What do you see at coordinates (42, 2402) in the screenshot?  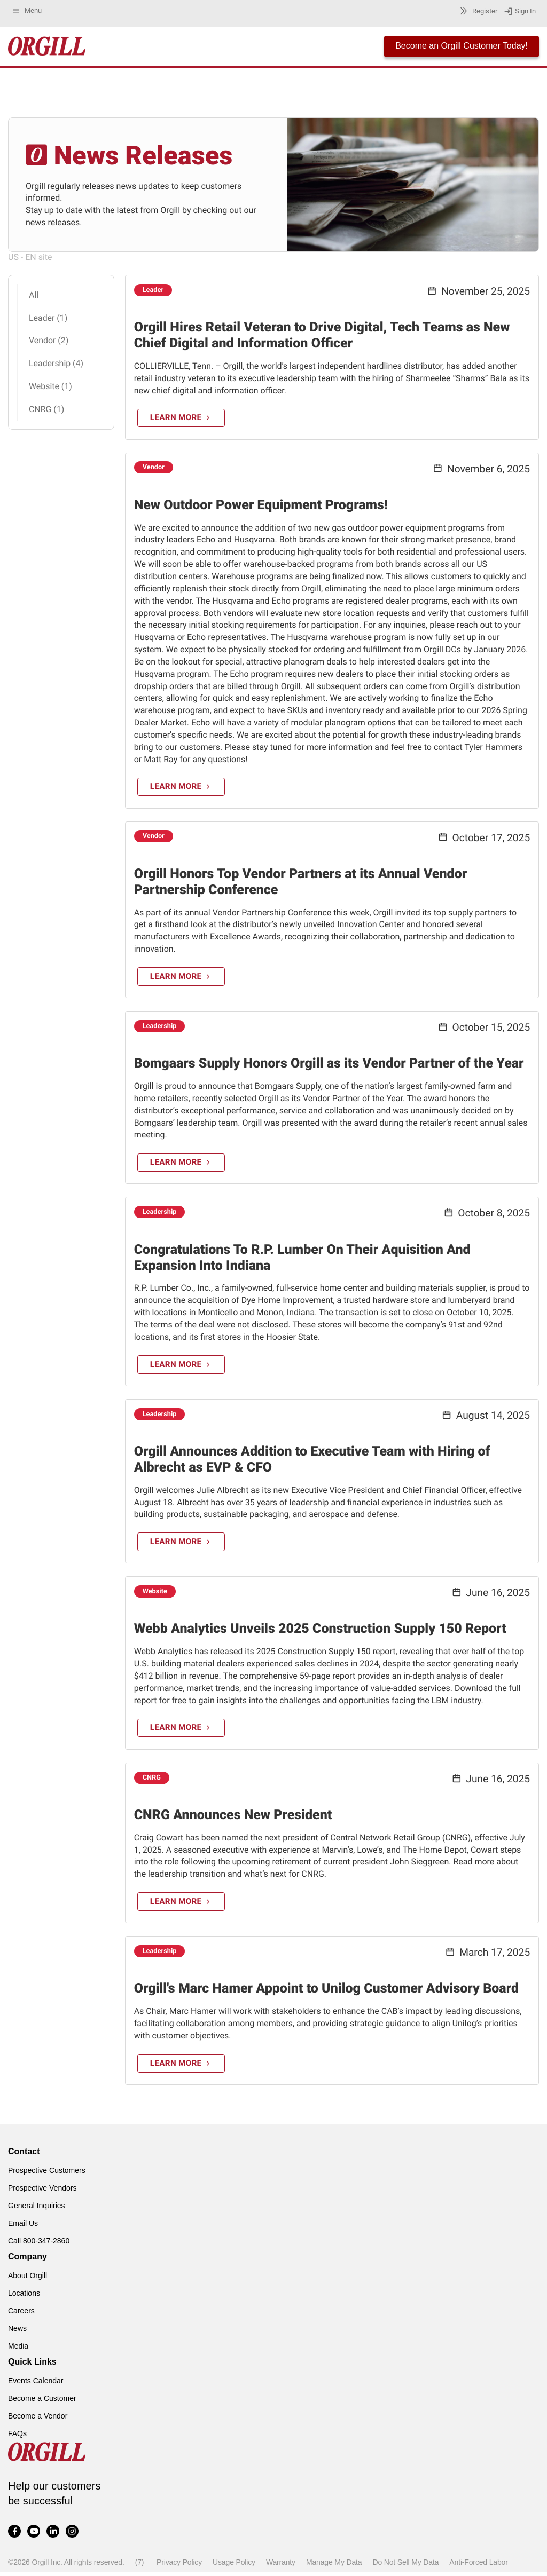 I see `Become a Customer` at bounding box center [42, 2402].